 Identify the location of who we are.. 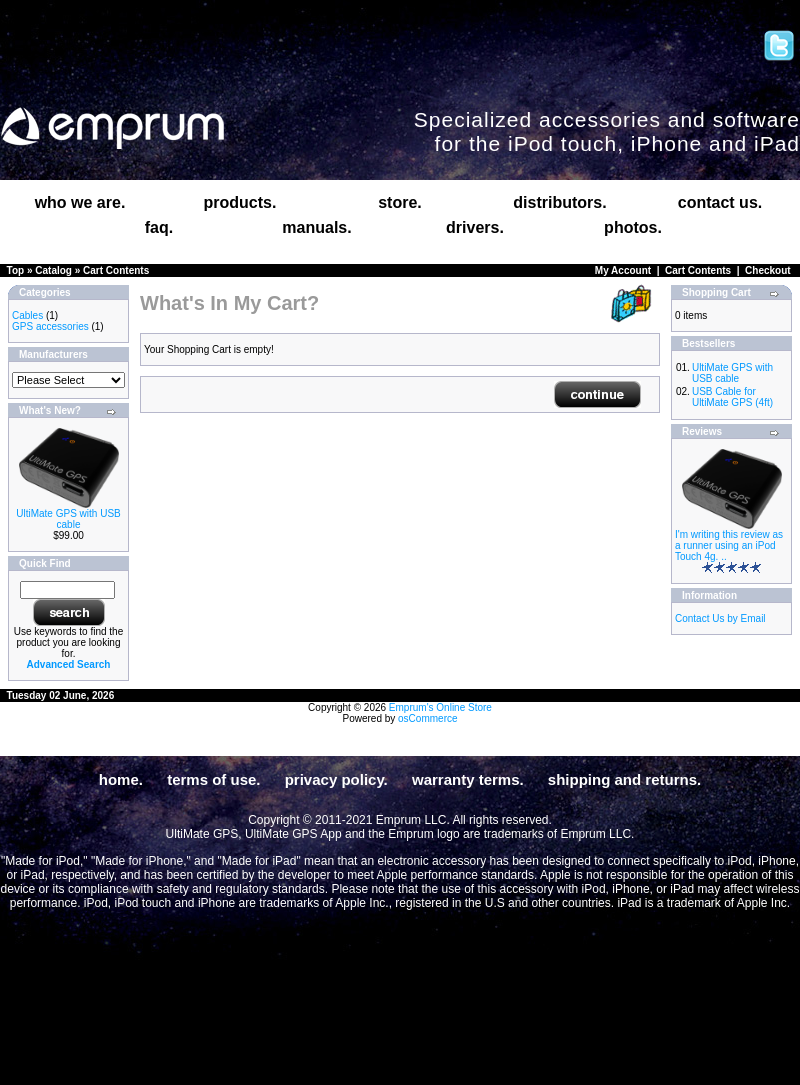
(80, 202).